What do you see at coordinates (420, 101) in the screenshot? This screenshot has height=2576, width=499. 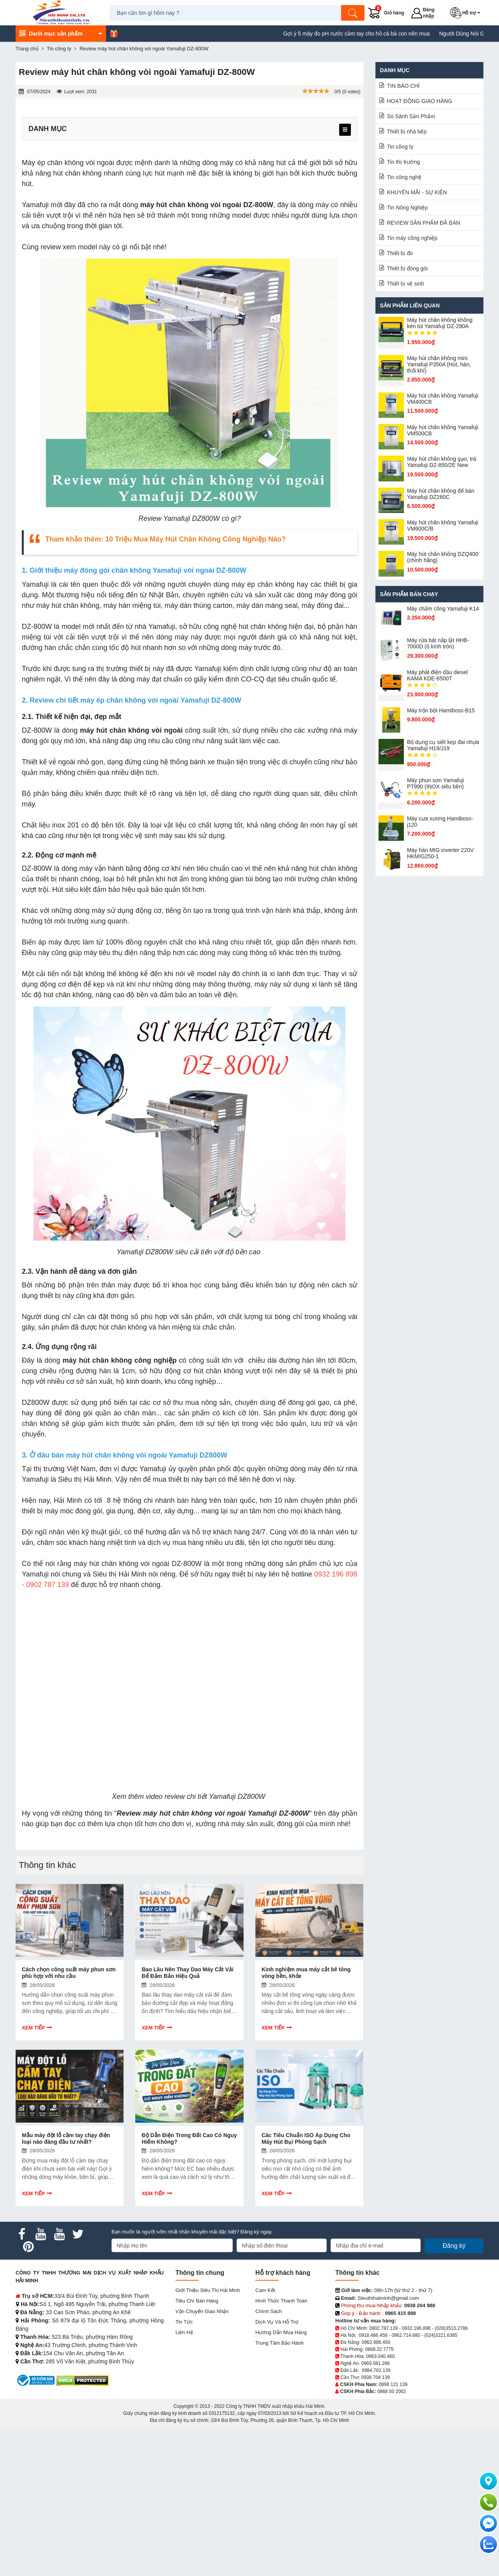 I see `HOẠT ĐỘNG GIAO HÀNG` at bounding box center [420, 101].